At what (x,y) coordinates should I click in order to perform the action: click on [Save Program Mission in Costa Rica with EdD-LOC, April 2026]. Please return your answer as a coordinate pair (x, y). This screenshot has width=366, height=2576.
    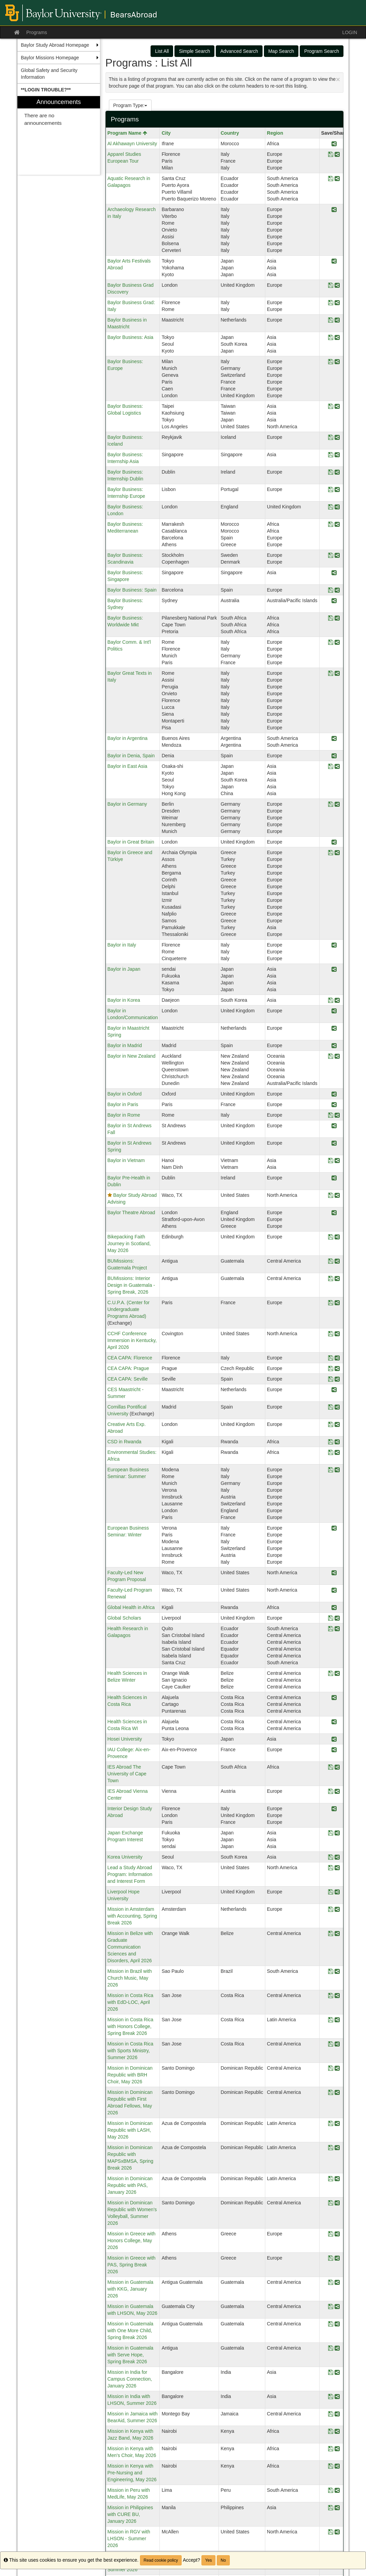
    Looking at the image, I should click on (330, 1996).